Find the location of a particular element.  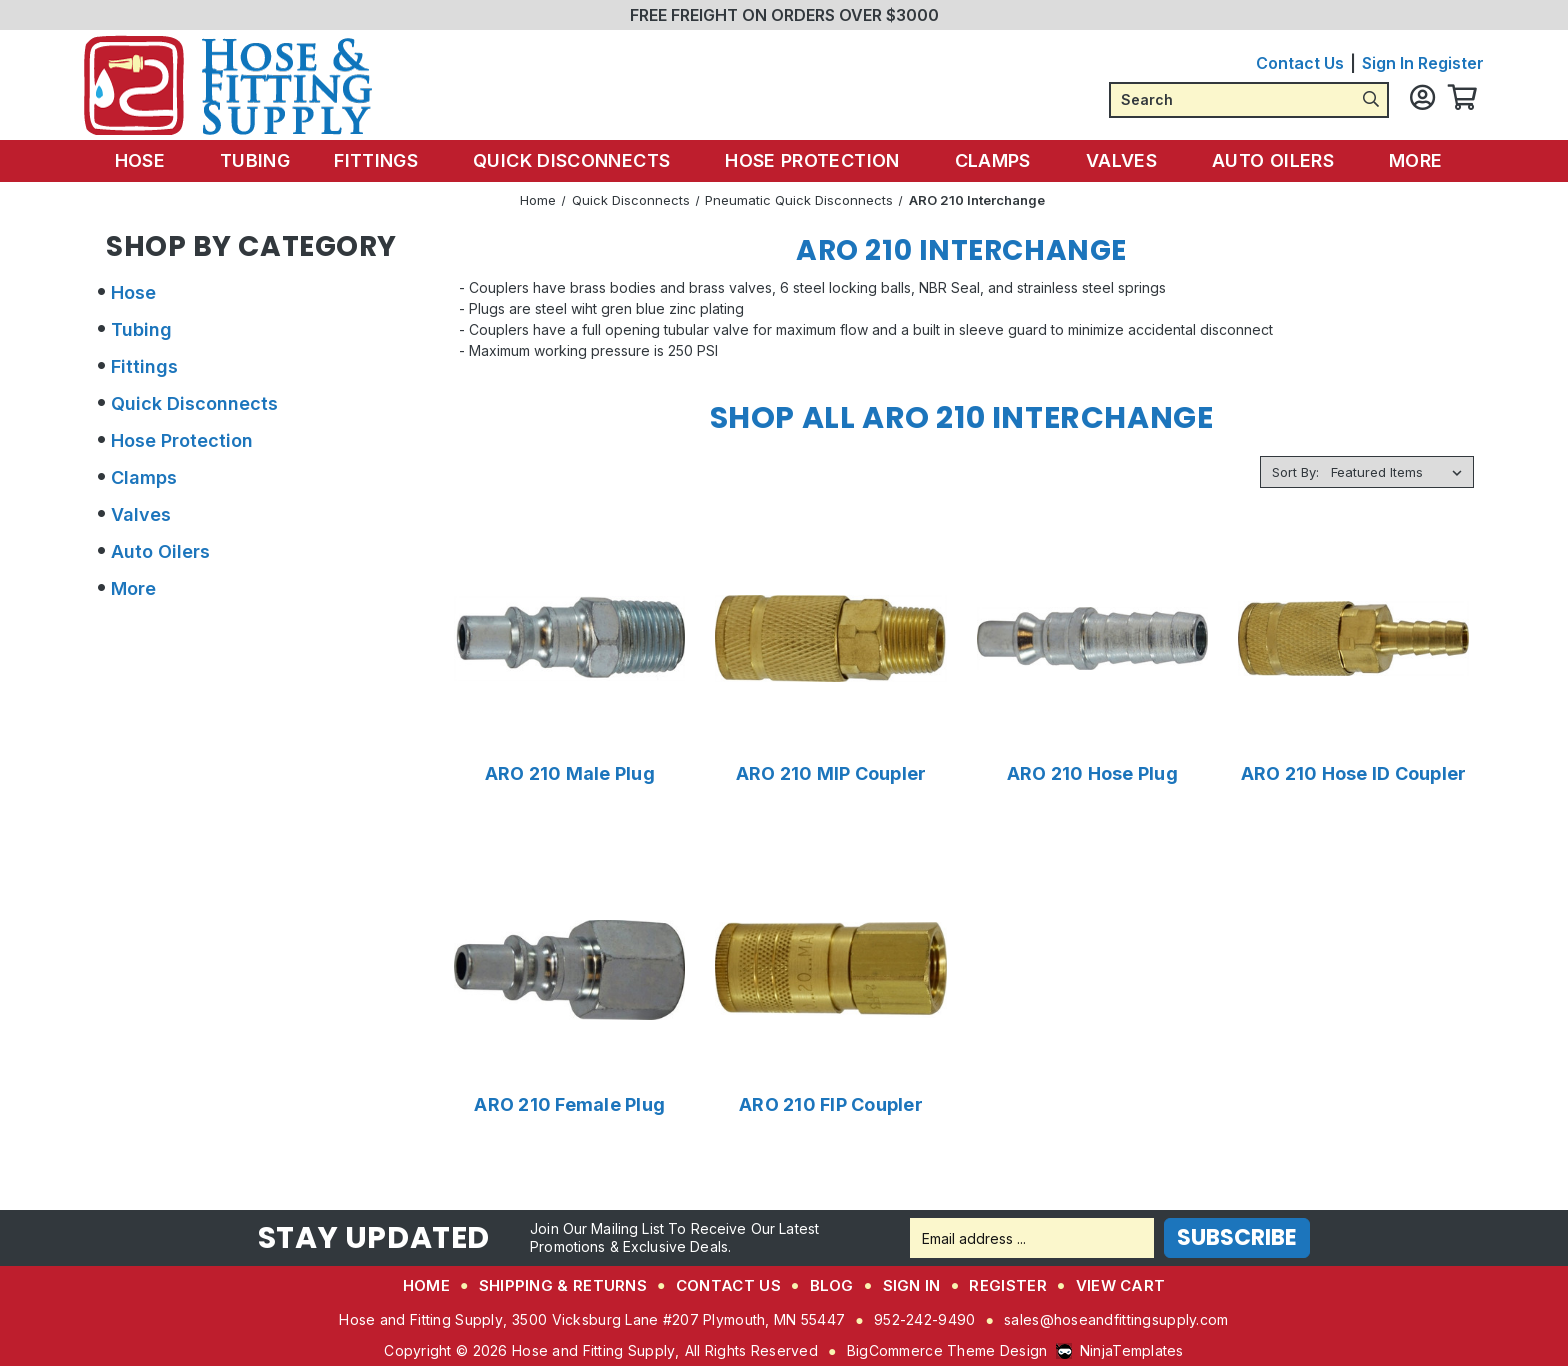

More is located at coordinates (1405, 160).